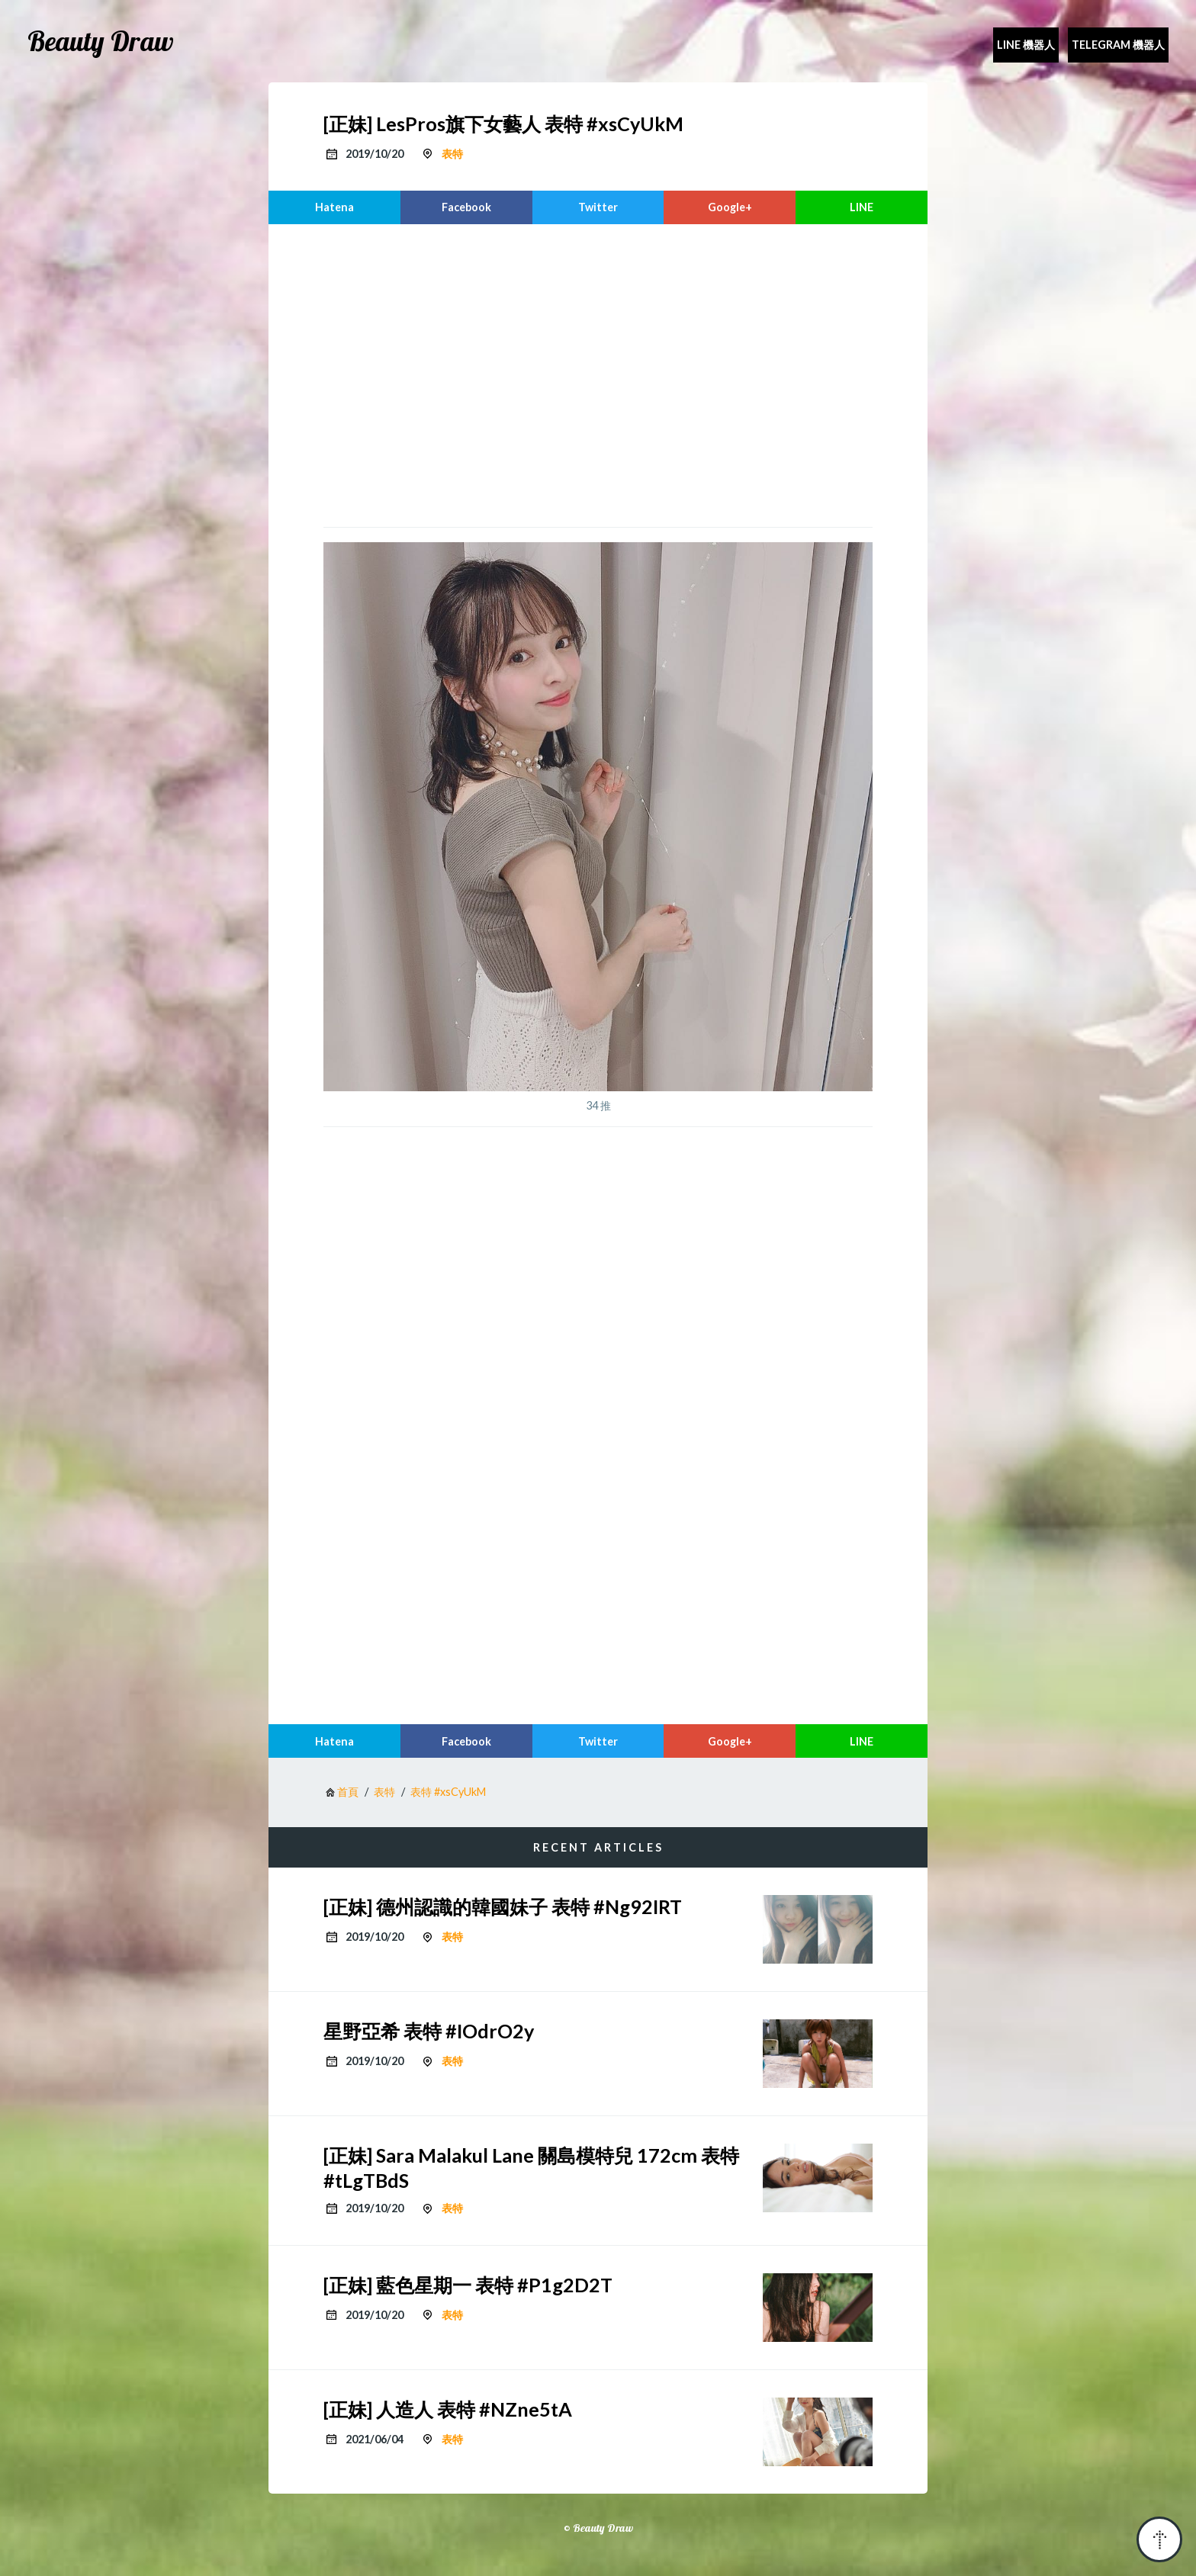 This screenshot has height=2576, width=1196. Describe the element at coordinates (452, 153) in the screenshot. I see `表特` at that location.